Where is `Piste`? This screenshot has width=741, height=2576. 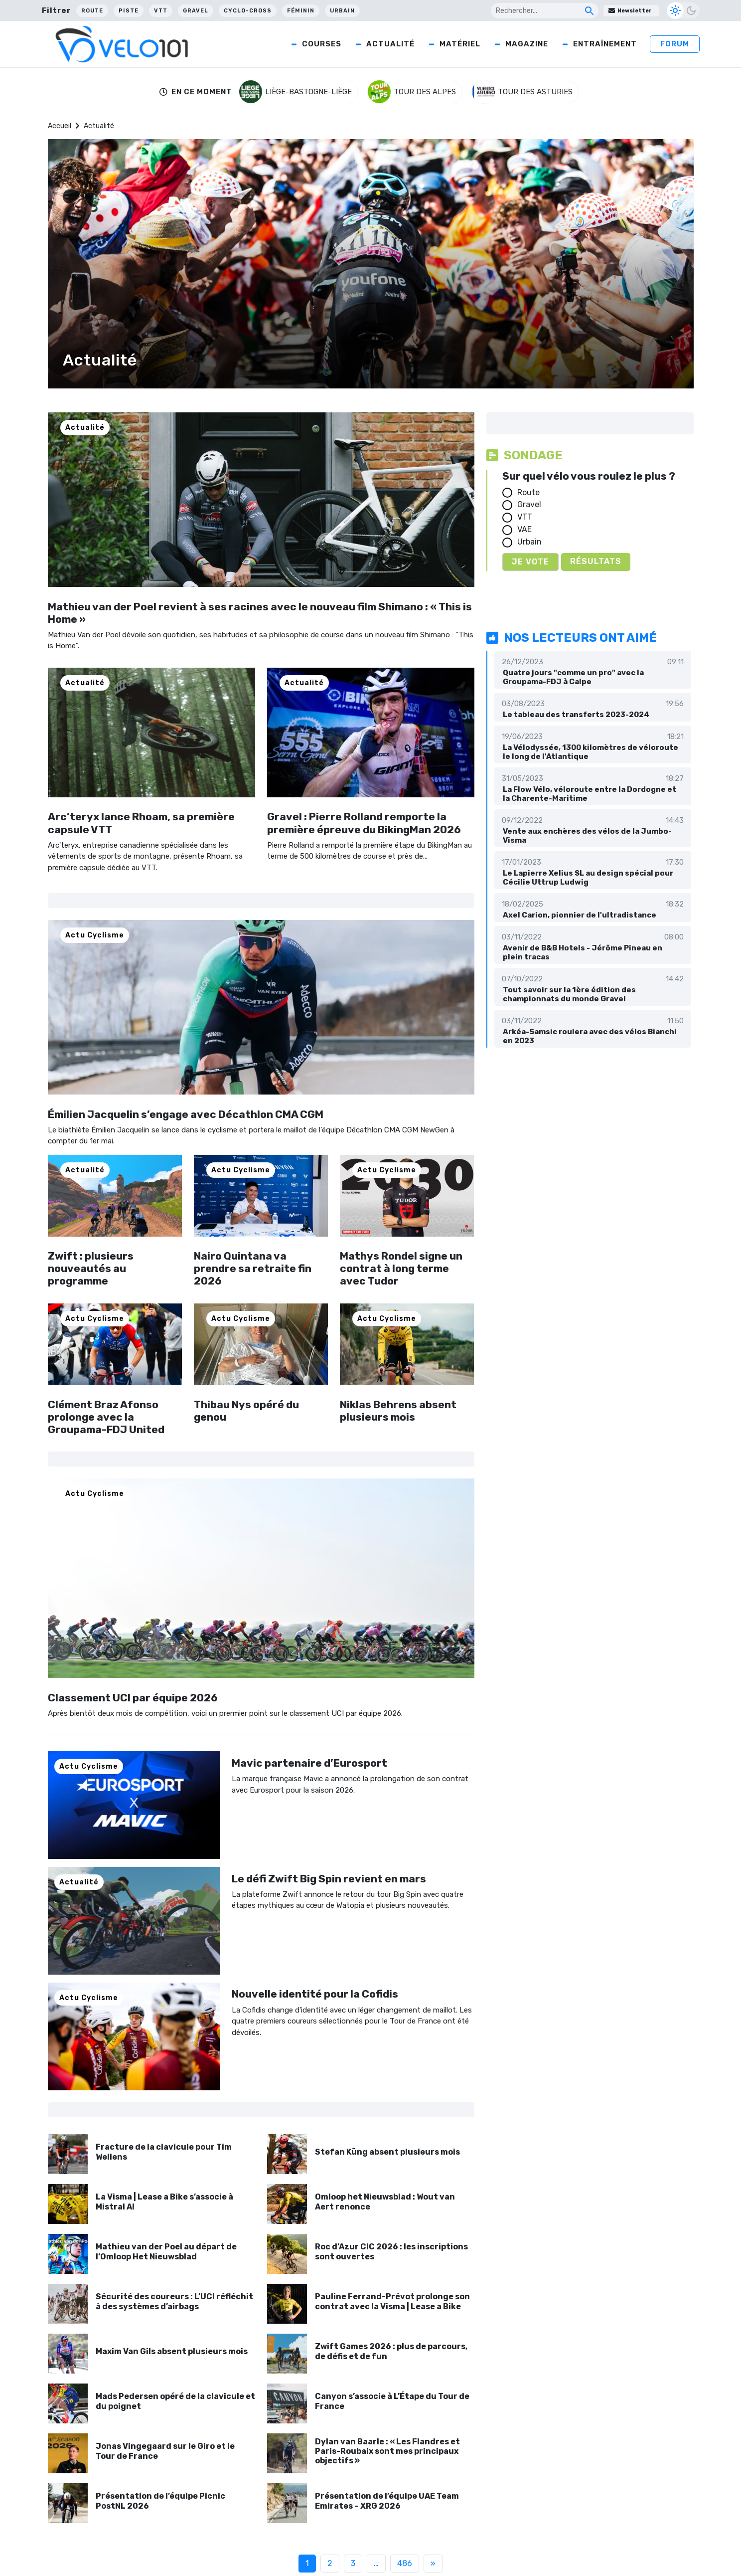
Piste is located at coordinates (129, 10).